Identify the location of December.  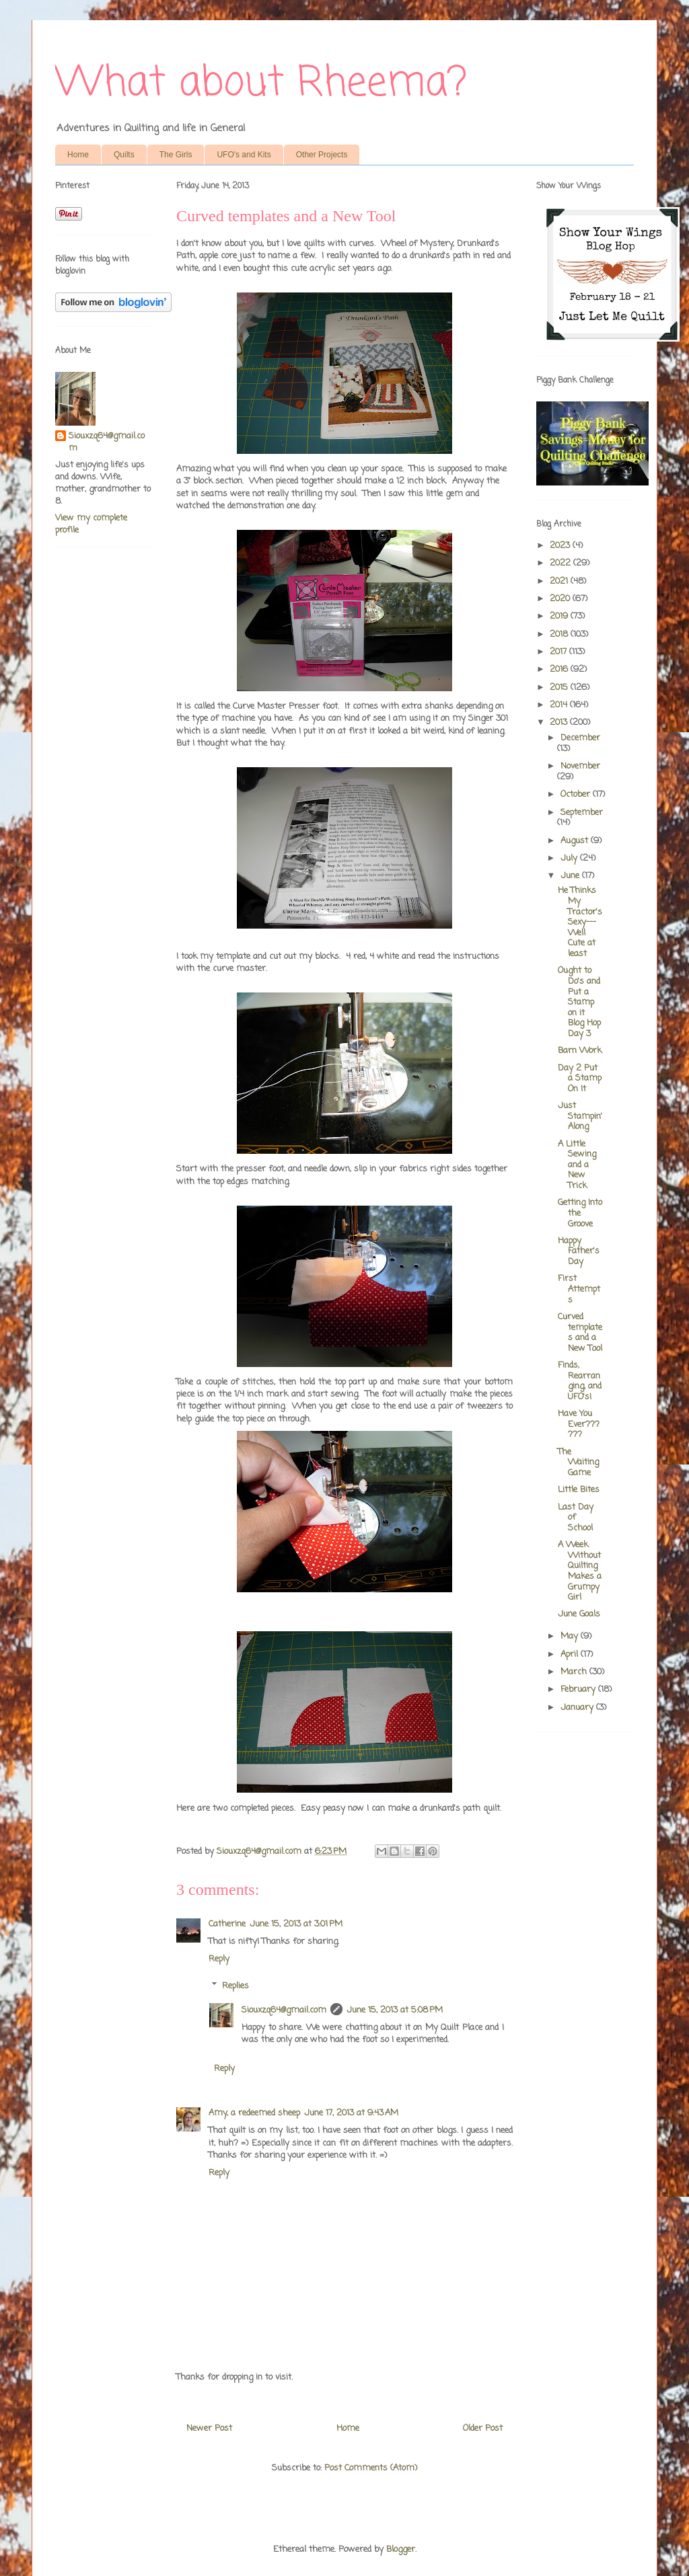
(580, 738).